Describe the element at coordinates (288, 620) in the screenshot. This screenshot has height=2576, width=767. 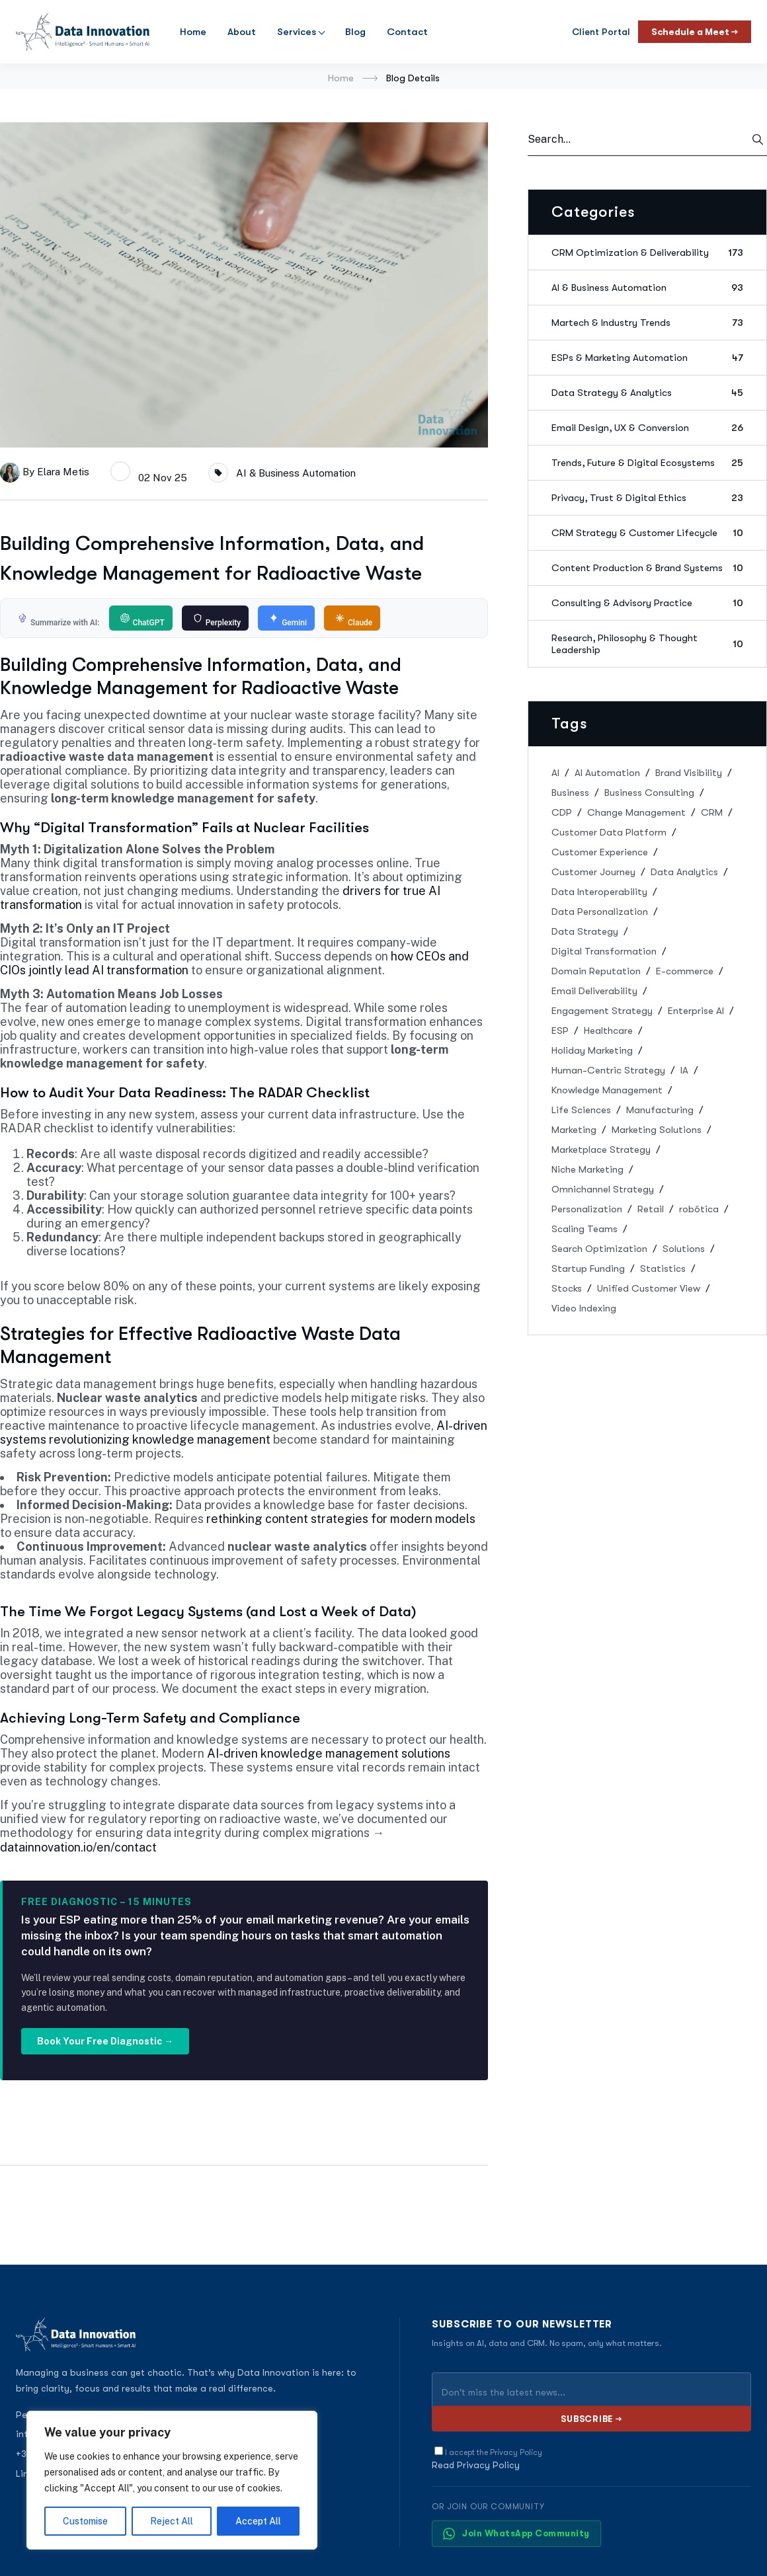
I see `Gemini` at that location.